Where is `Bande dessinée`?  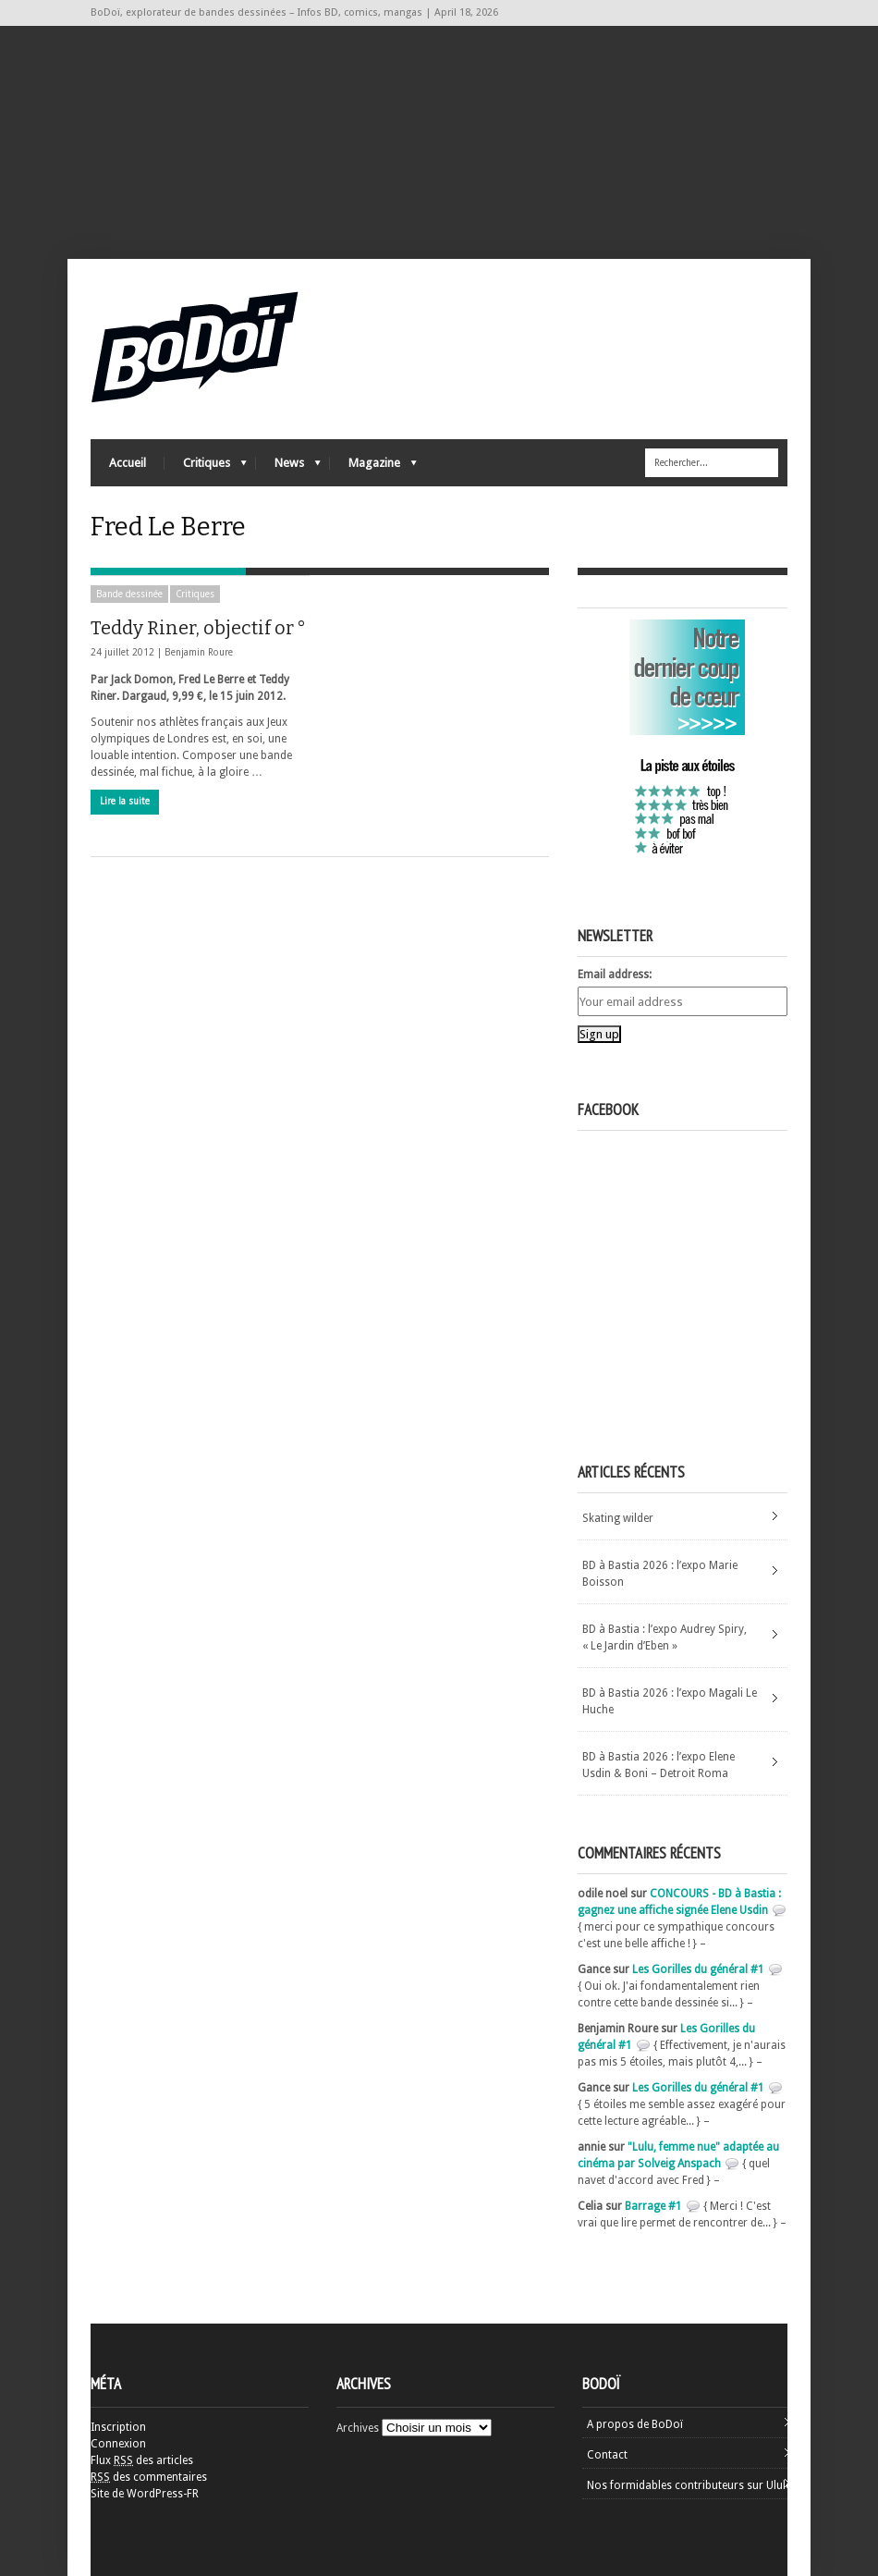 Bande dessinée is located at coordinates (129, 594).